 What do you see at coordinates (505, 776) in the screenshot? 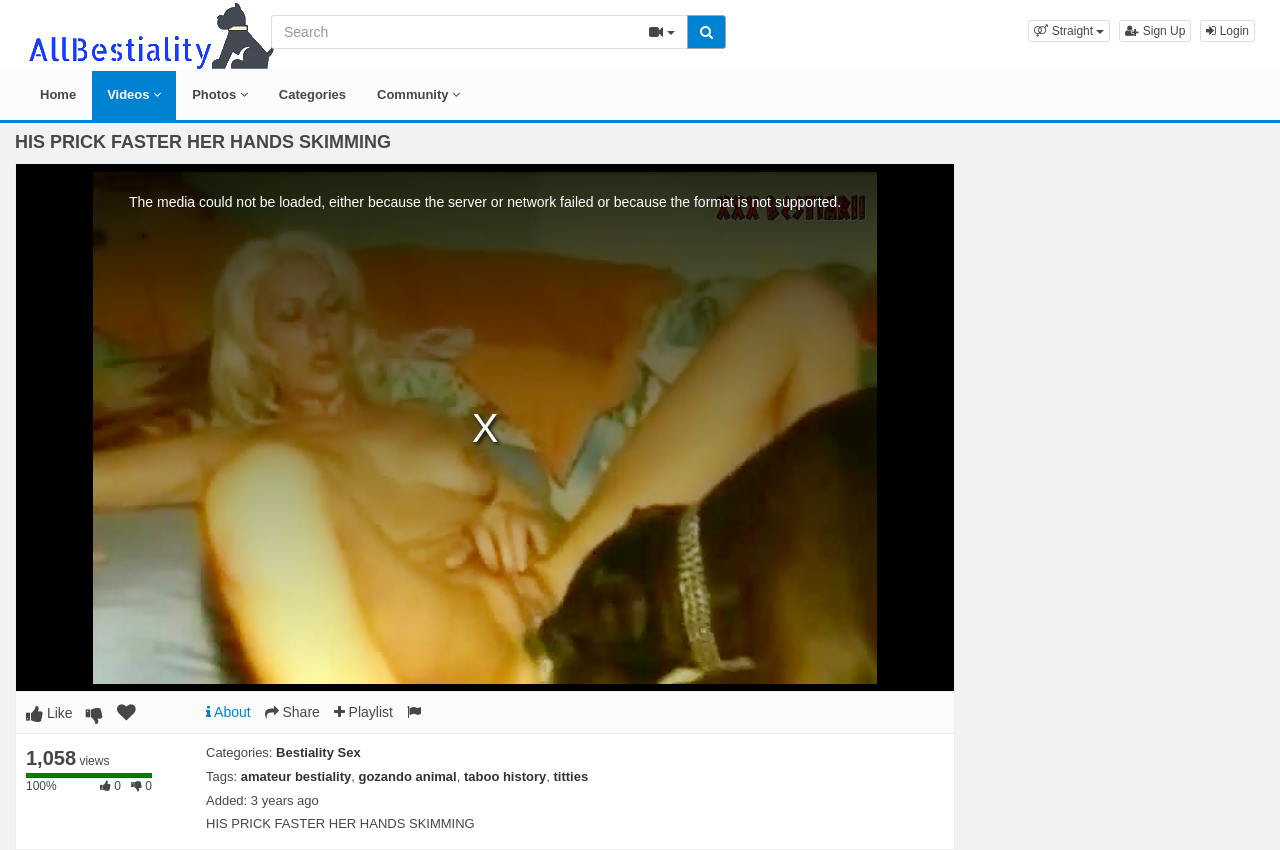
I see `taboo history` at bounding box center [505, 776].